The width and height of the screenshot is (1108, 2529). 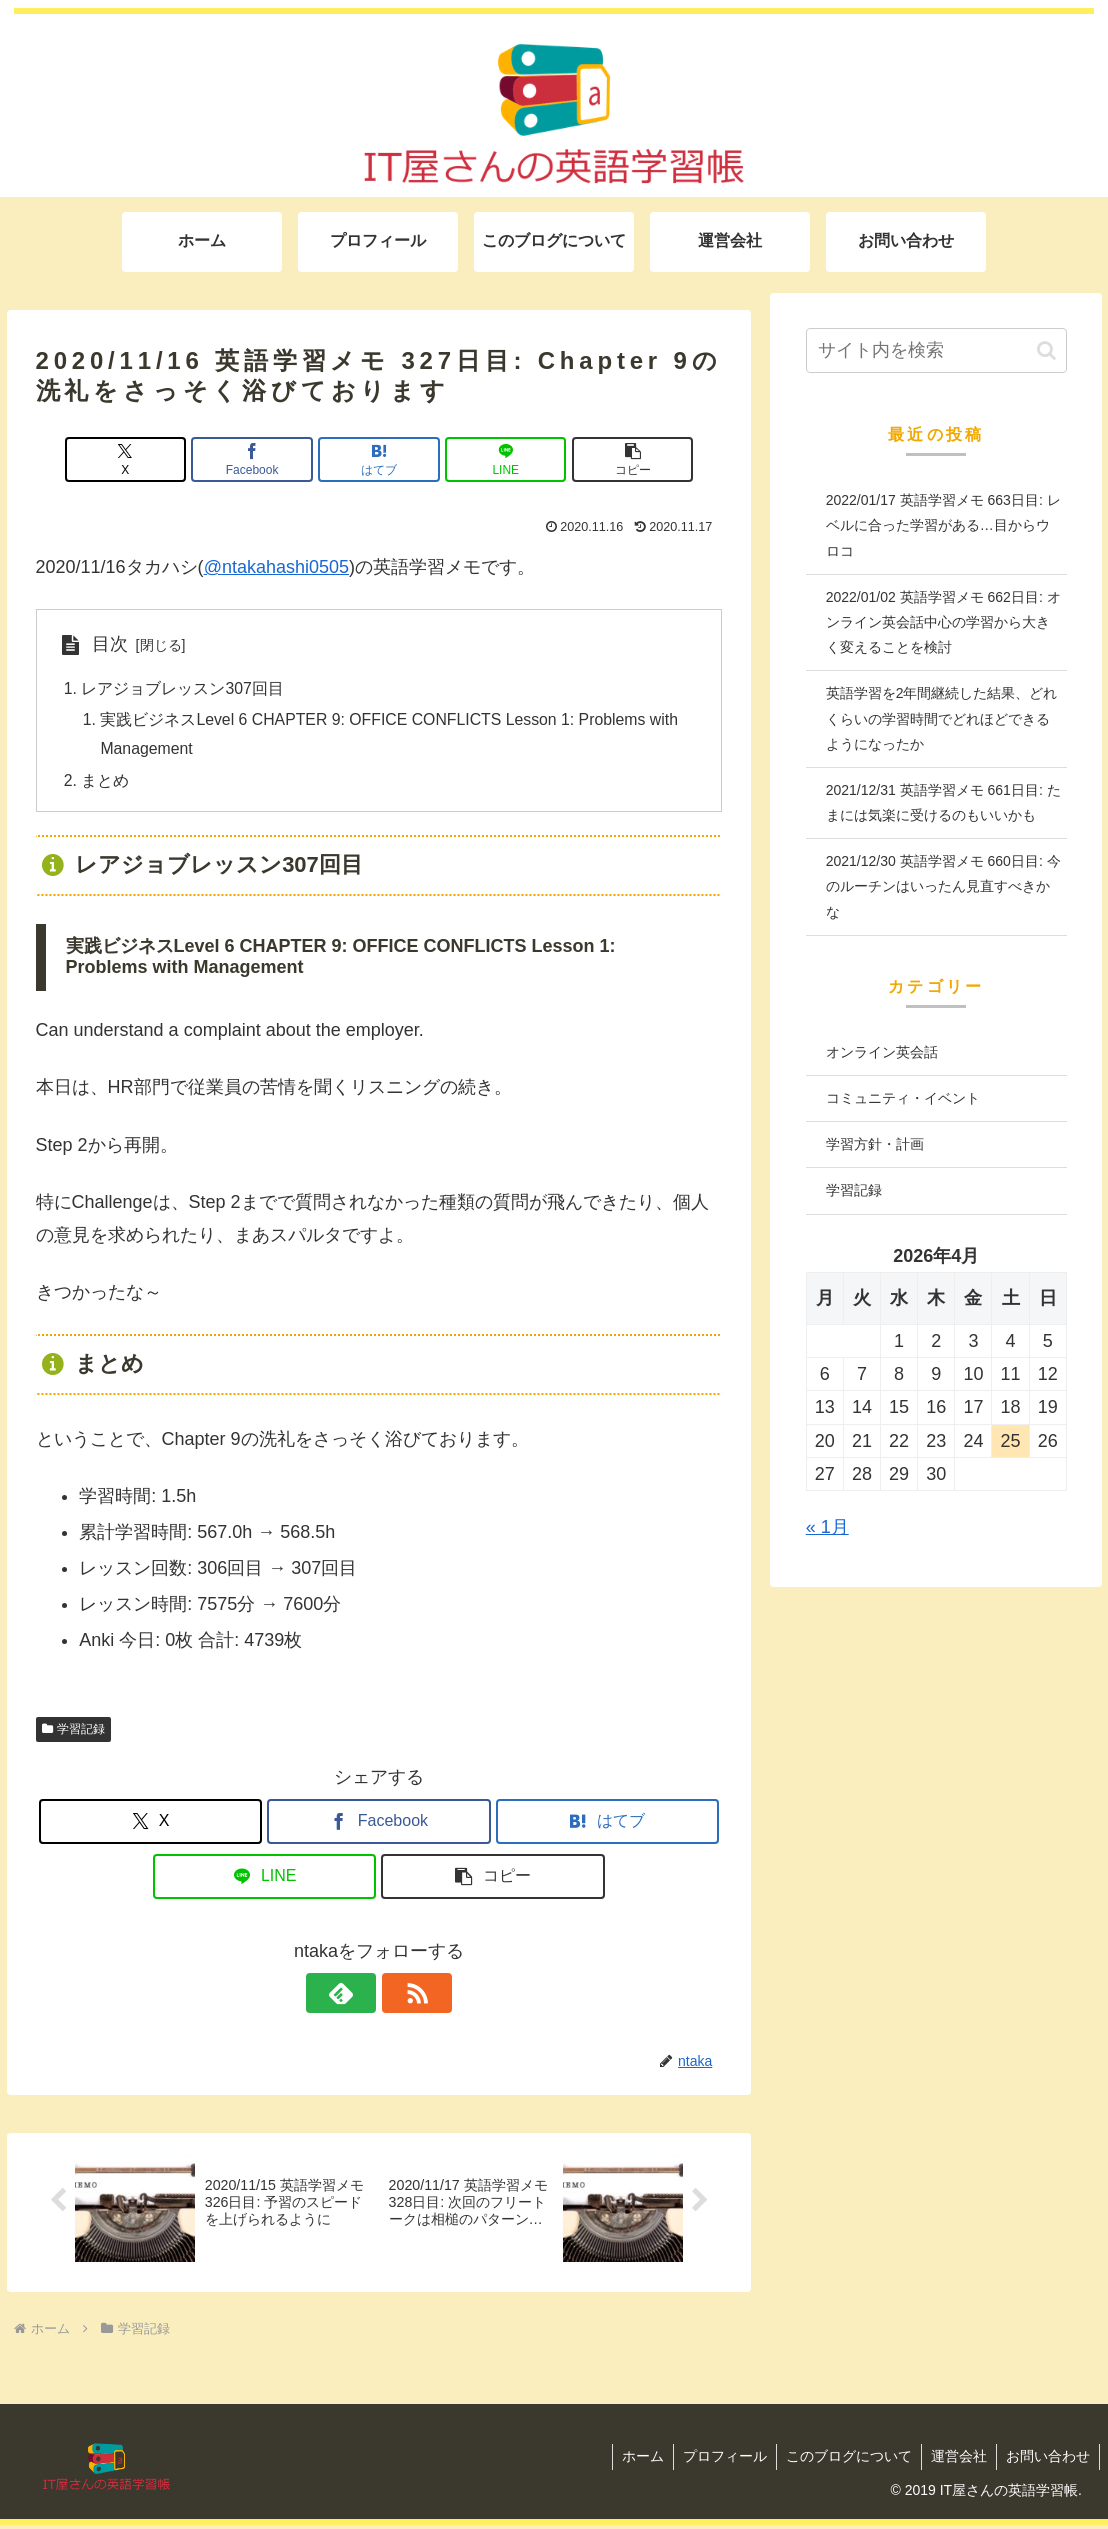 What do you see at coordinates (943, 622) in the screenshot?
I see `2022/01/02 英語学習メモ 662日目: オンライン英会話中心の学習から大きく変えることを検討` at bounding box center [943, 622].